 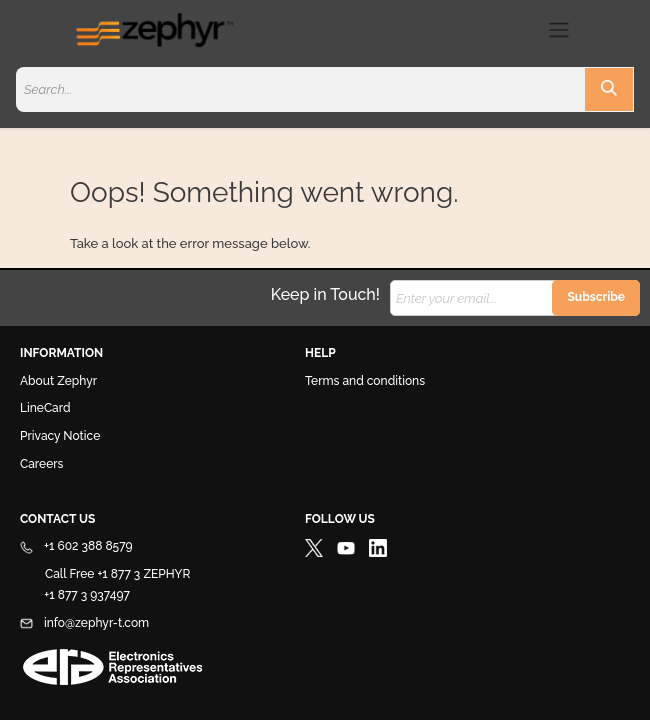 What do you see at coordinates (41, 464) in the screenshot?
I see `Careers` at bounding box center [41, 464].